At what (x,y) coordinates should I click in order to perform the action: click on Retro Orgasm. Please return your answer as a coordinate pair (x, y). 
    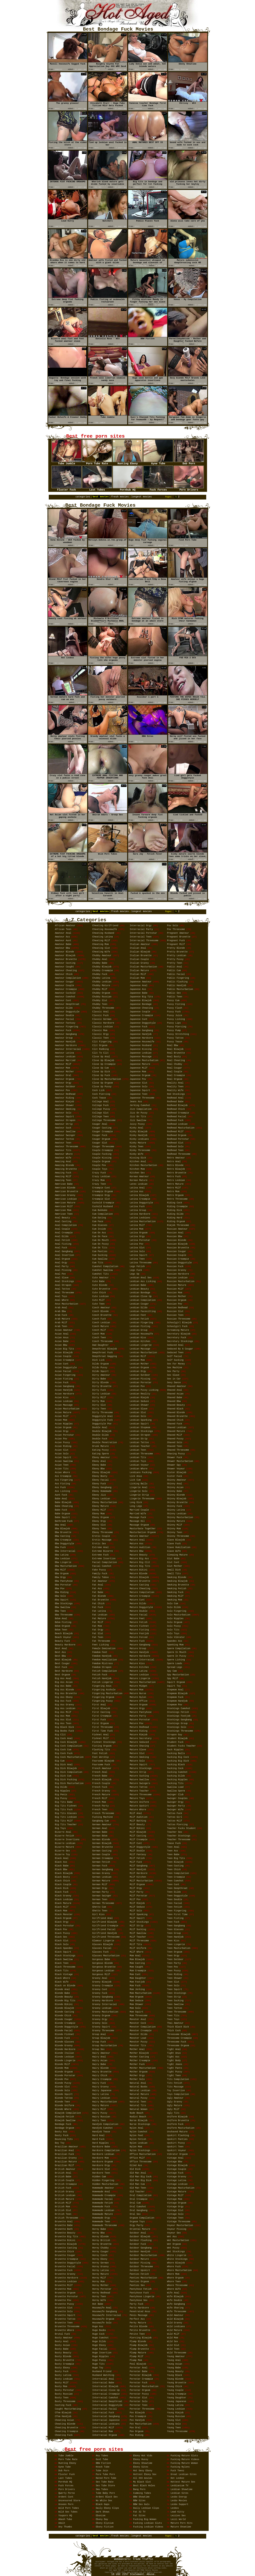
    Looking at the image, I should click on (175, 1195).